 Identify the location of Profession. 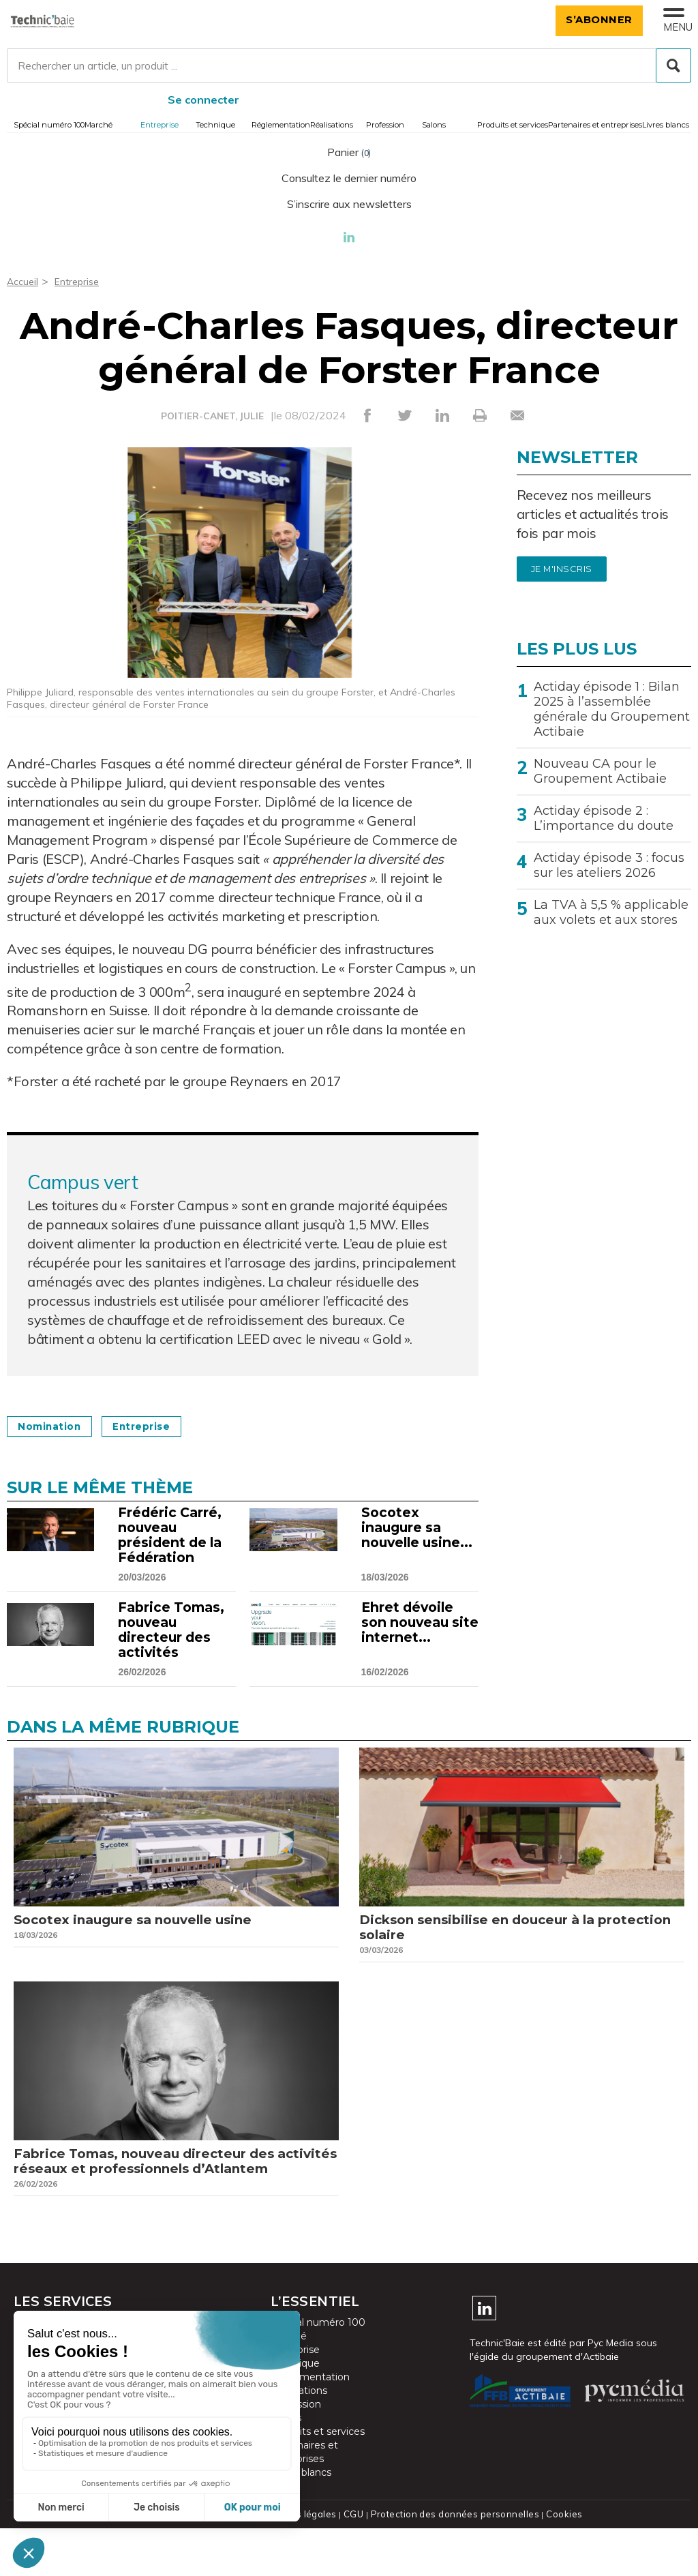
(385, 125).